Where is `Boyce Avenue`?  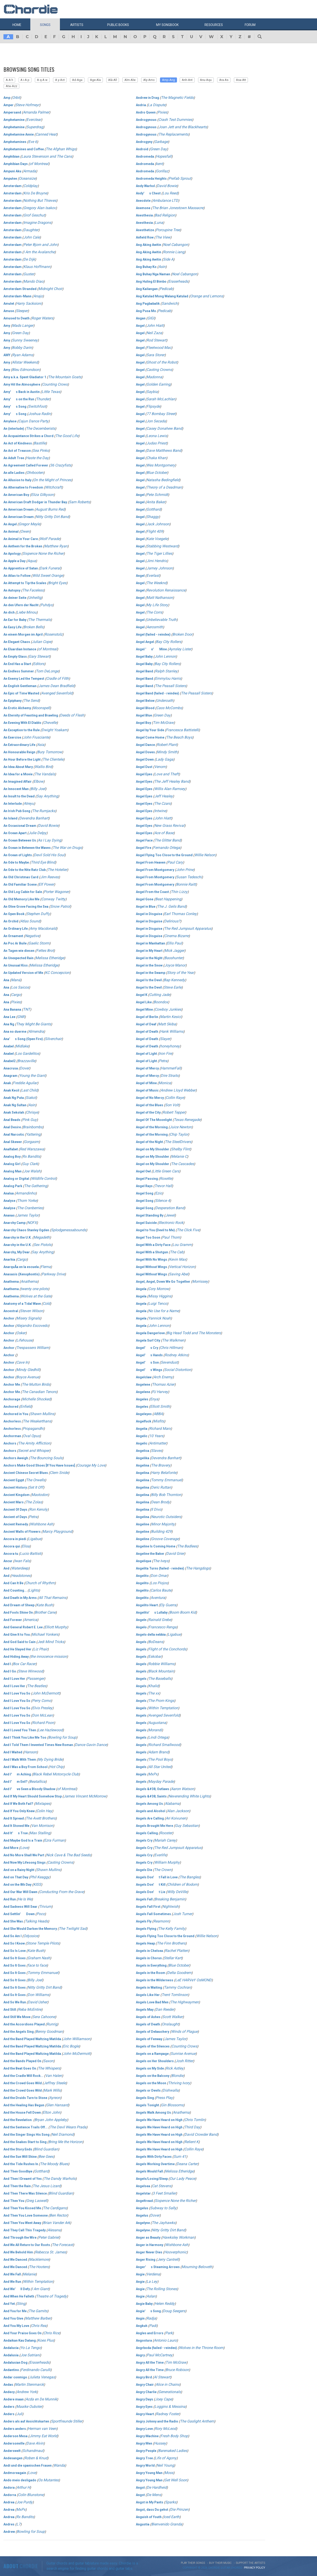
Boyce Avenue is located at coordinates (27, 1377).